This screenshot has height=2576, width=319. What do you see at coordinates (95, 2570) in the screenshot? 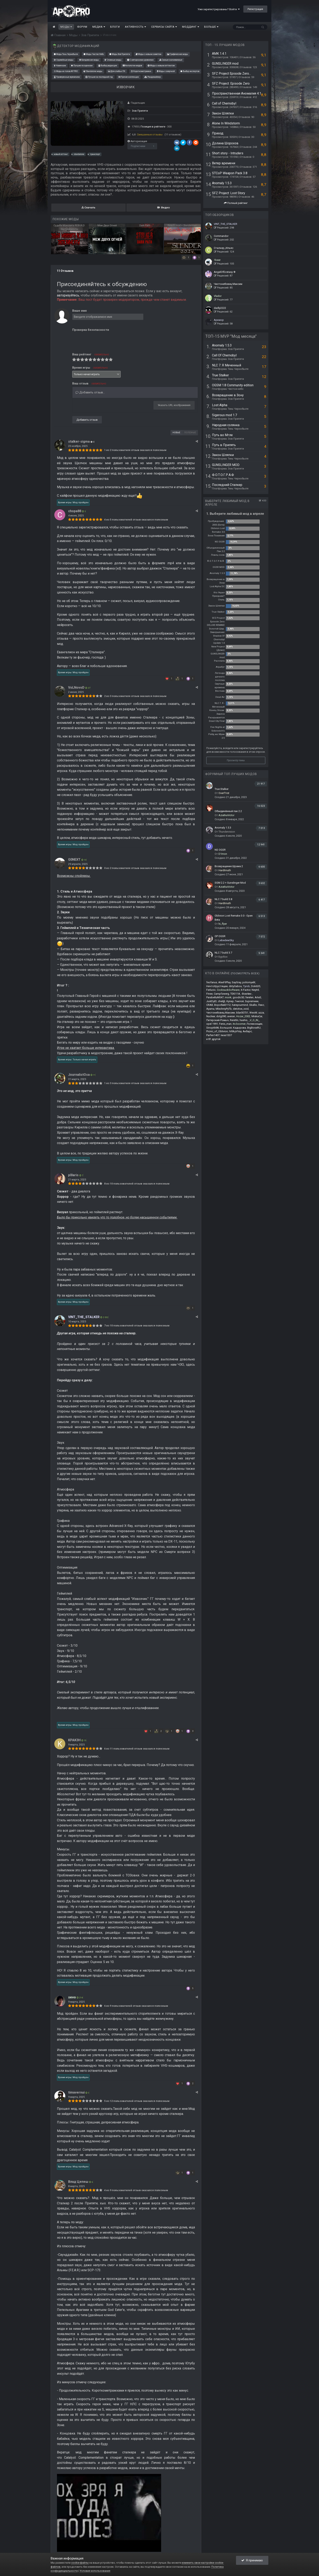
I see `Условия использования` at bounding box center [95, 2570].